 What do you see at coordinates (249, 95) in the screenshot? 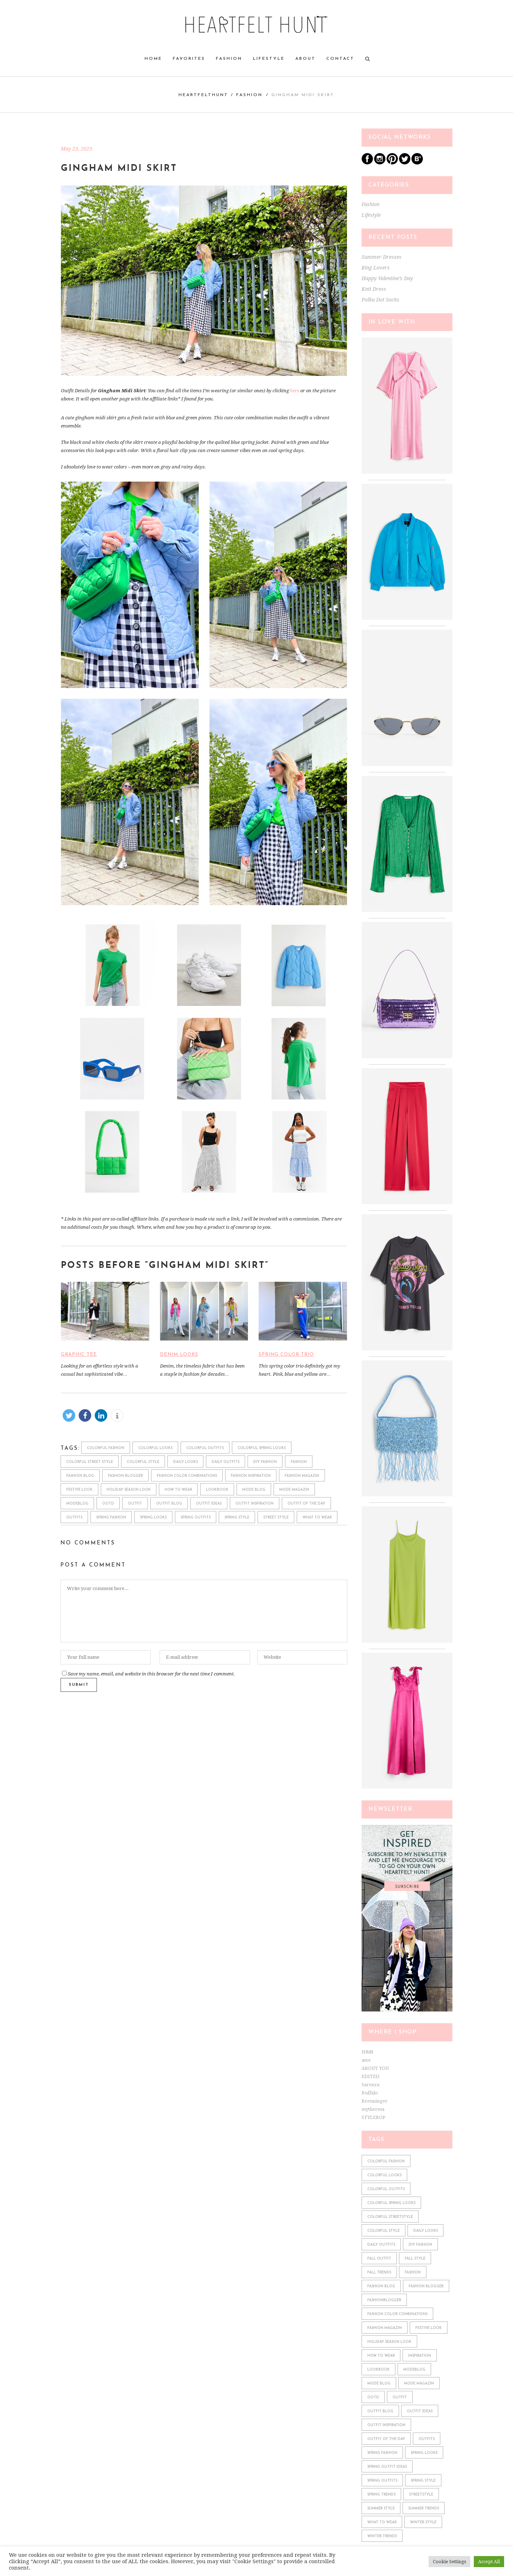
I see `Fashion` at bounding box center [249, 95].